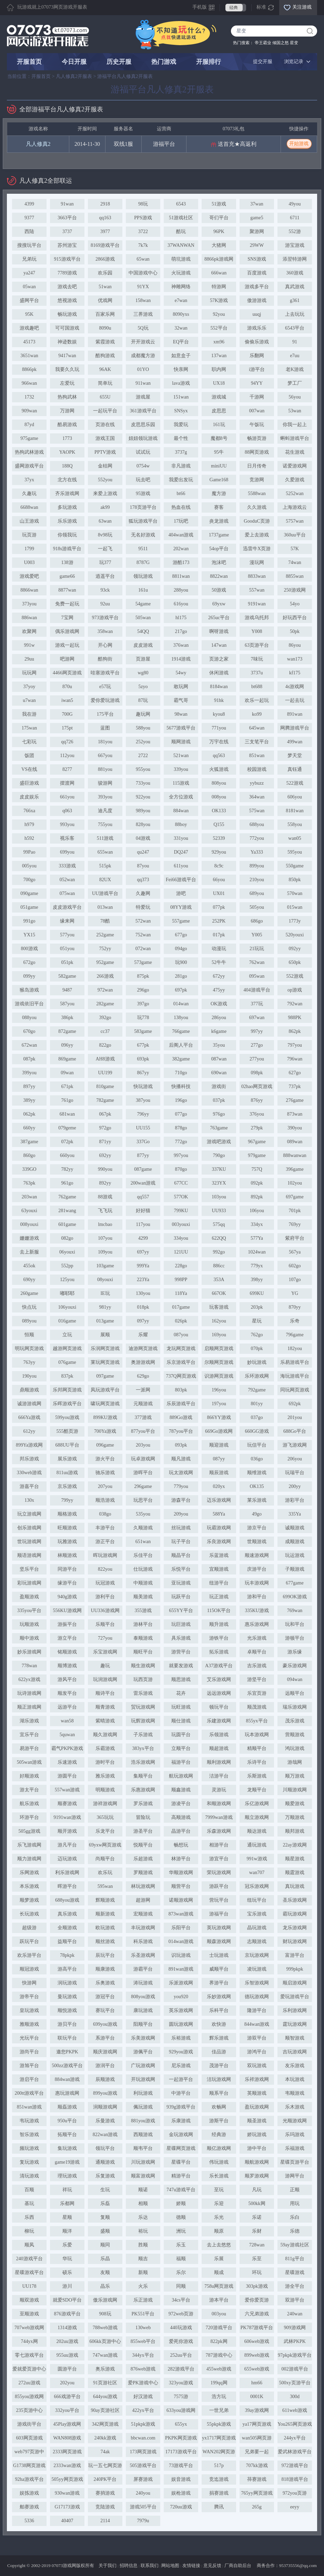 The width and height of the screenshot is (324, 2576). Describe the element at coordinates (29, 1514) in the screenshot. I see `玩立游戏网` at that location.